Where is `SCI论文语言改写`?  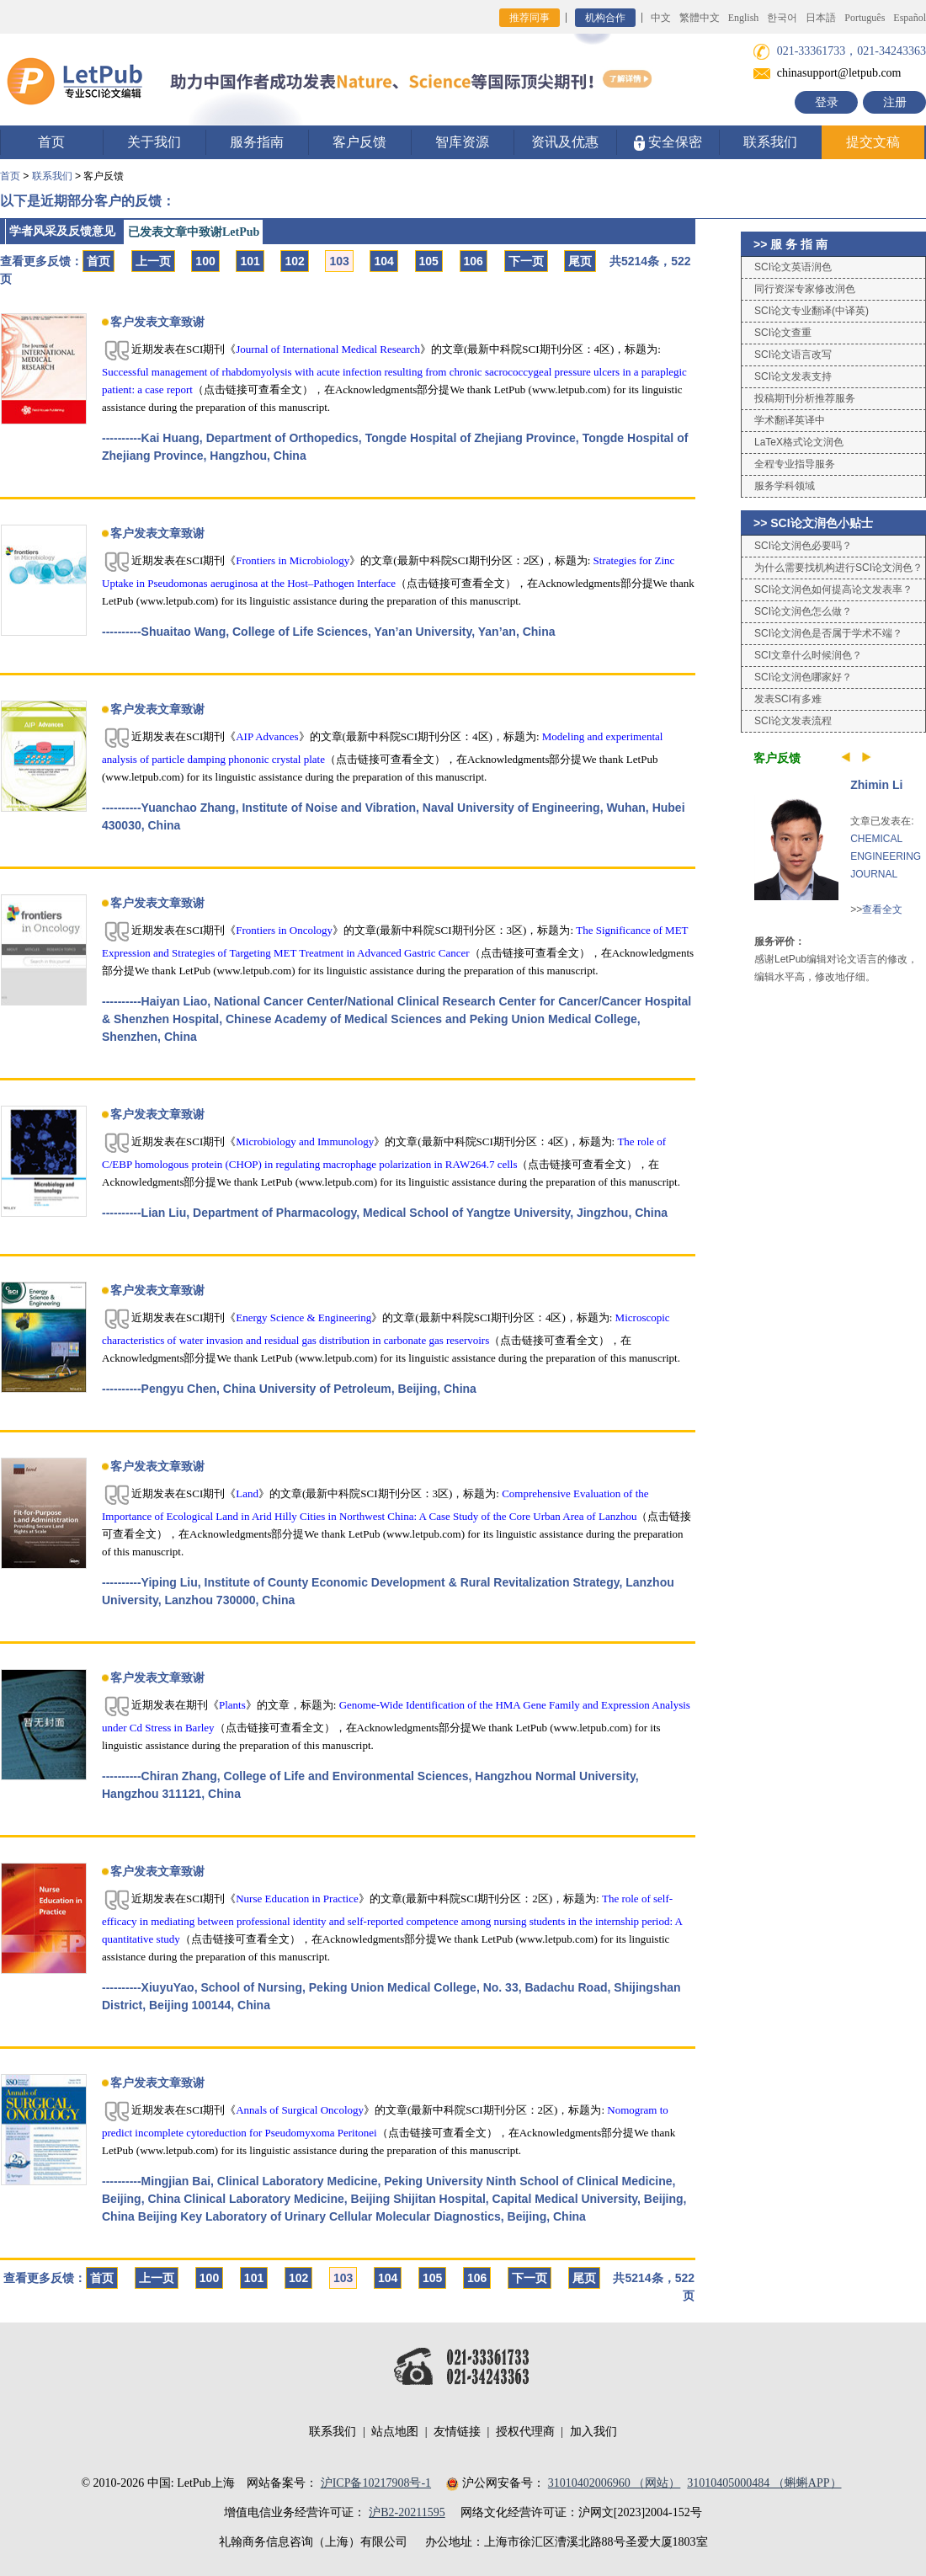
SCI论文语言改写 is located at coordinates (793, 354).